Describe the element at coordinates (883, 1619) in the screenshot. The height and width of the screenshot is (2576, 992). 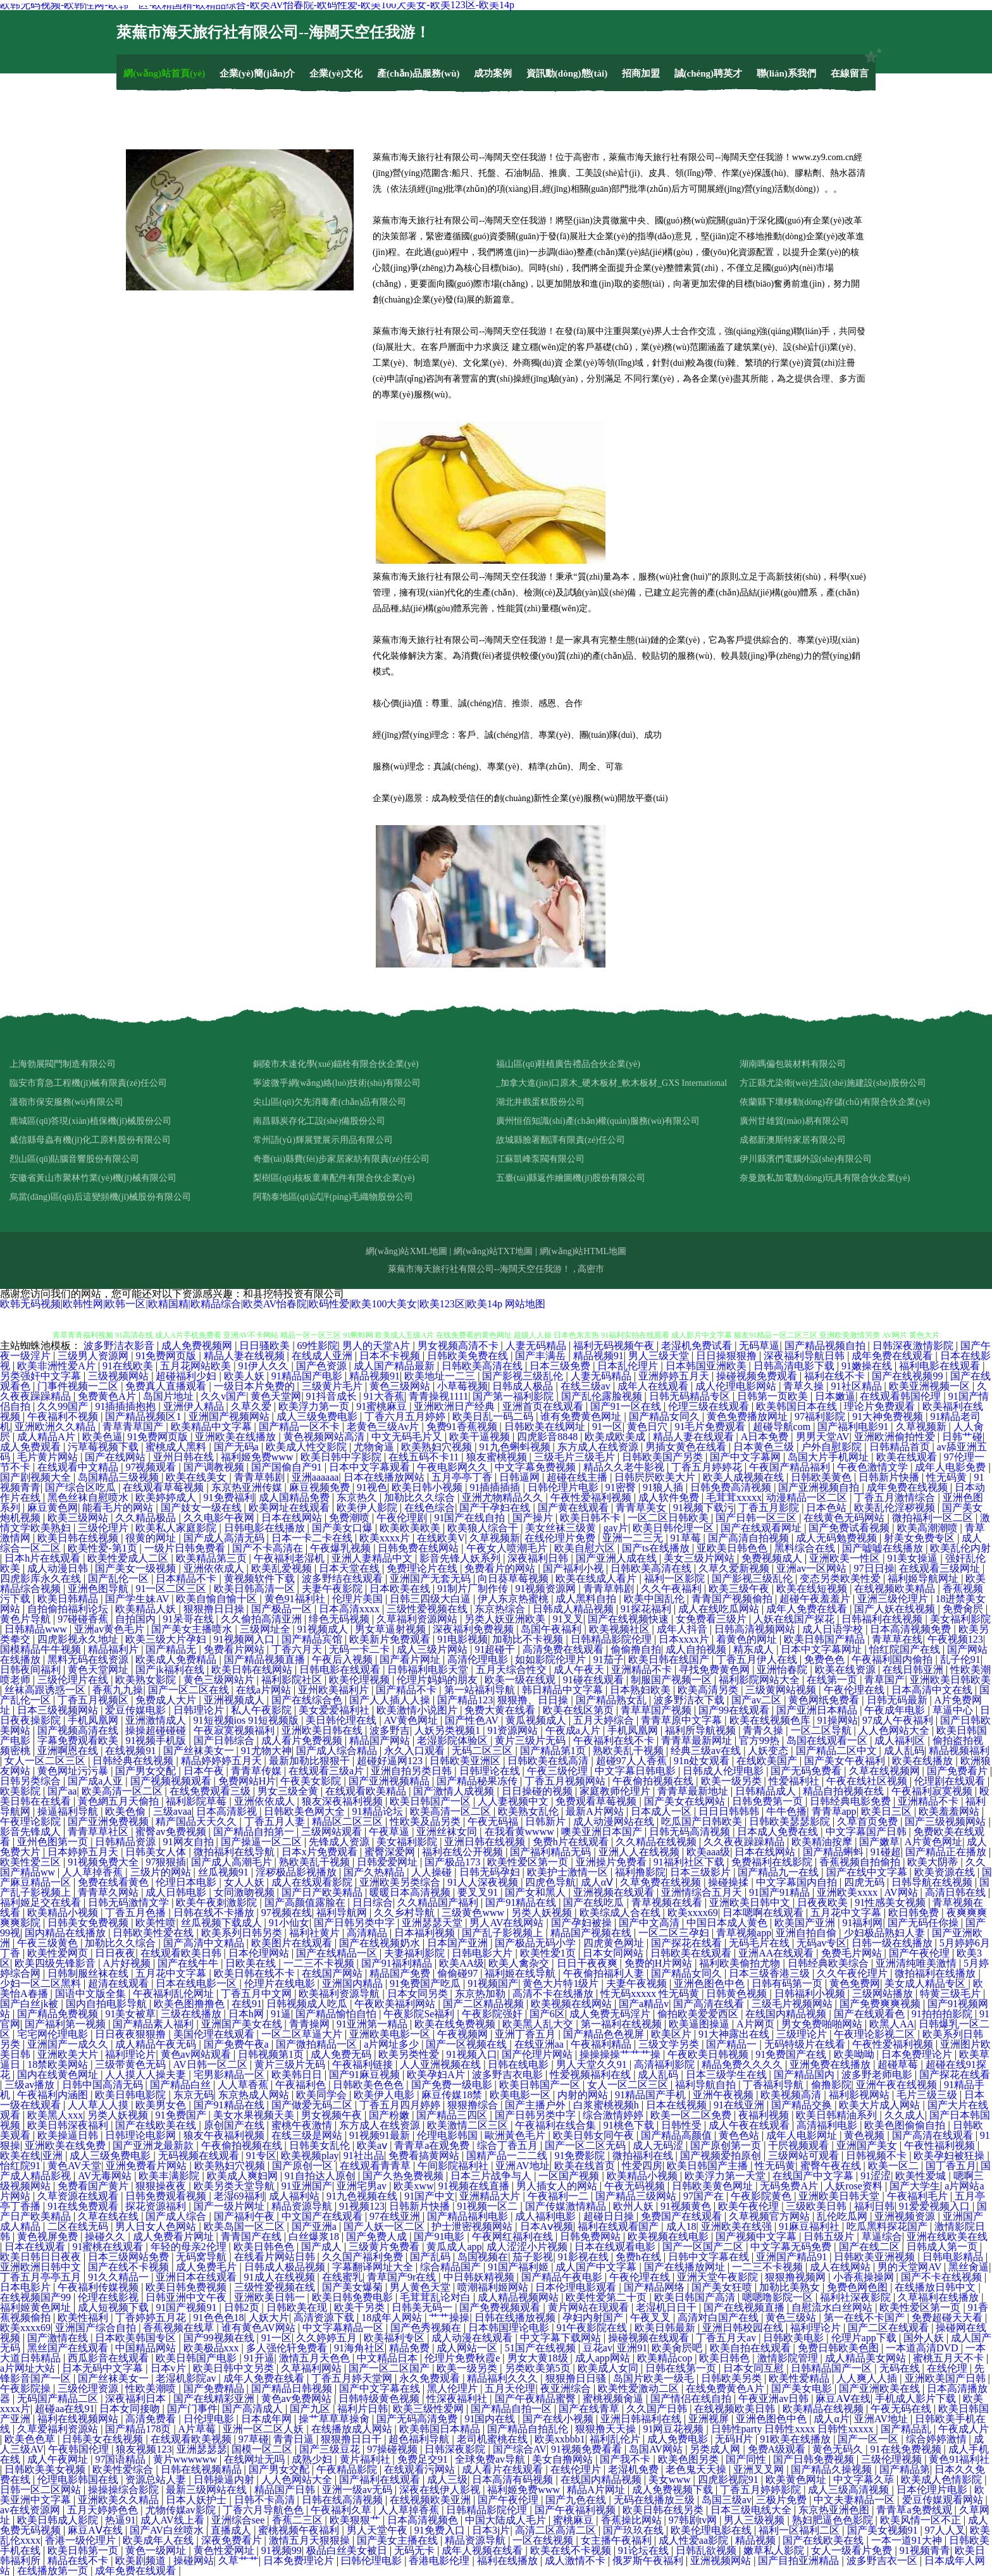
I see `日韩福利在线视频` at that location.